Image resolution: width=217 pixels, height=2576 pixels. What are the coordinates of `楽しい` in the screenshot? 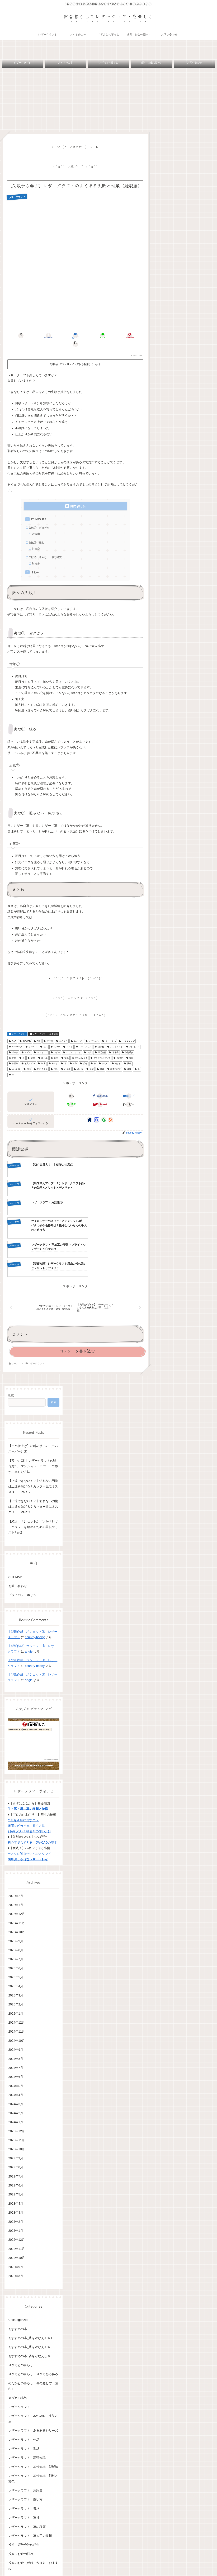 It's located at (103, 1055).